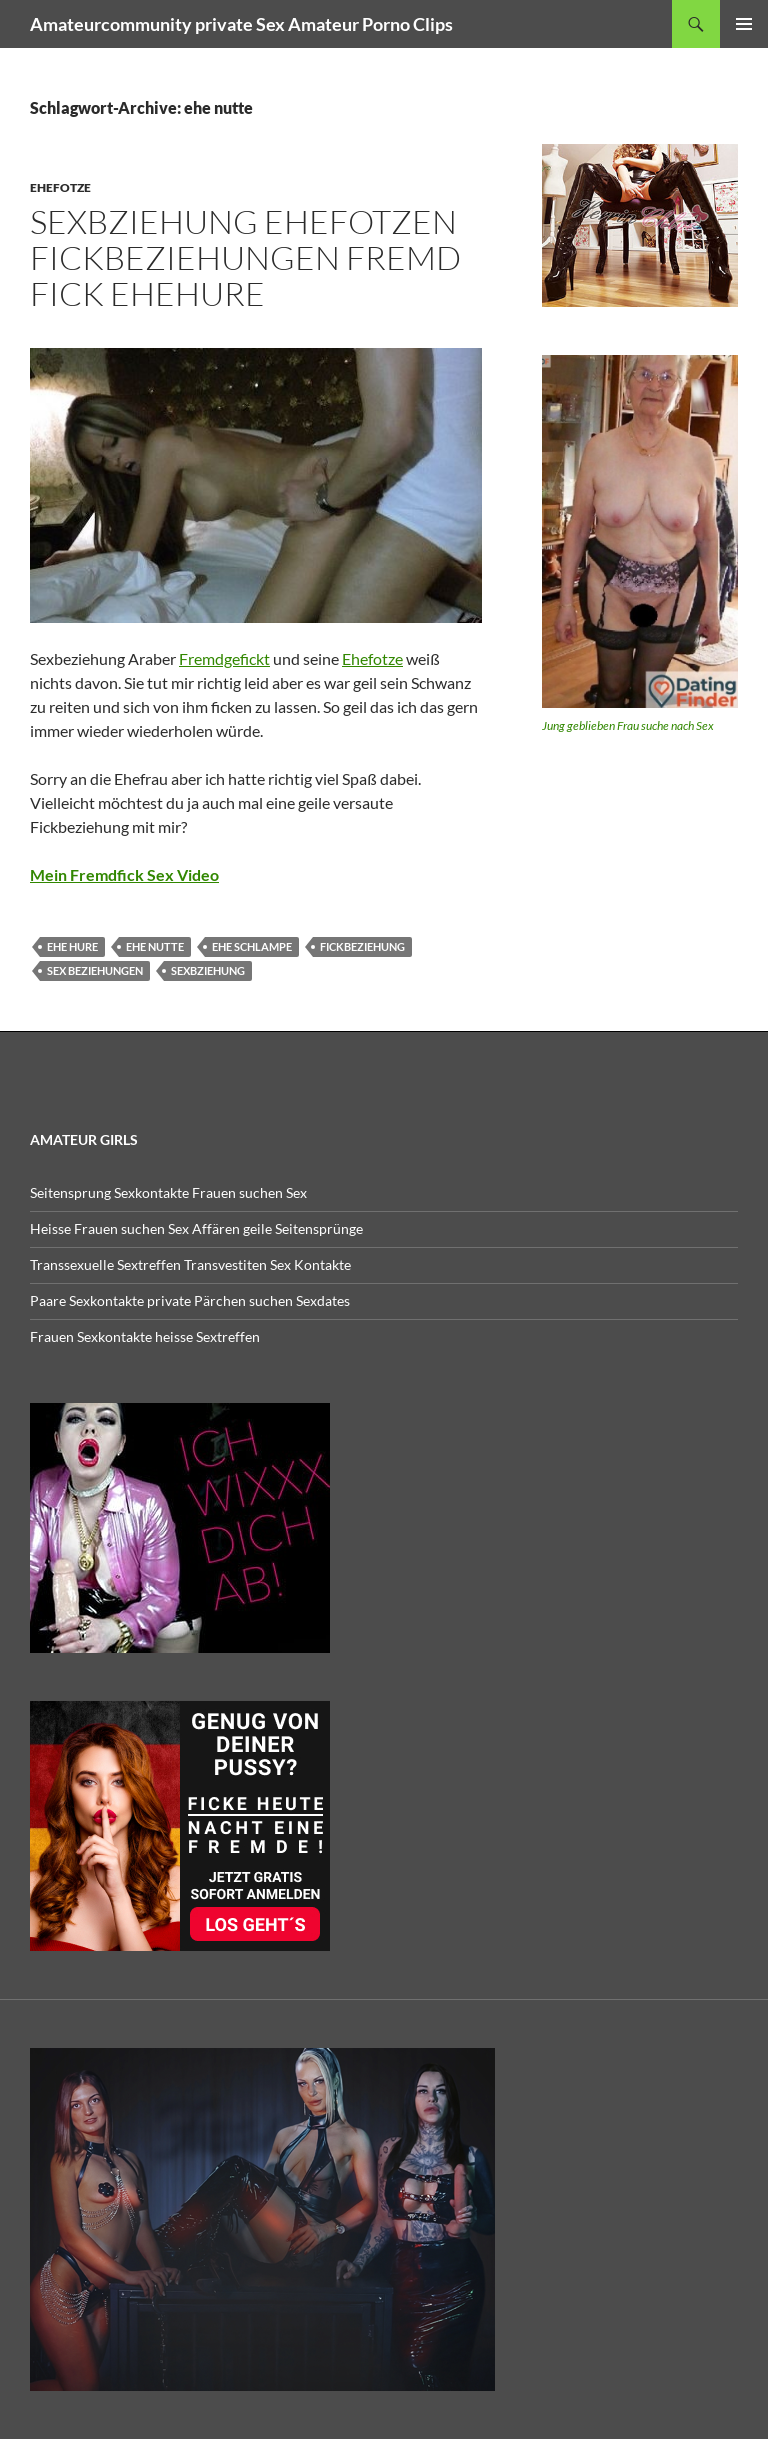  Describe the element at coordinates (208, 970) in the screenshot. I see `sexbziehung` at that location.